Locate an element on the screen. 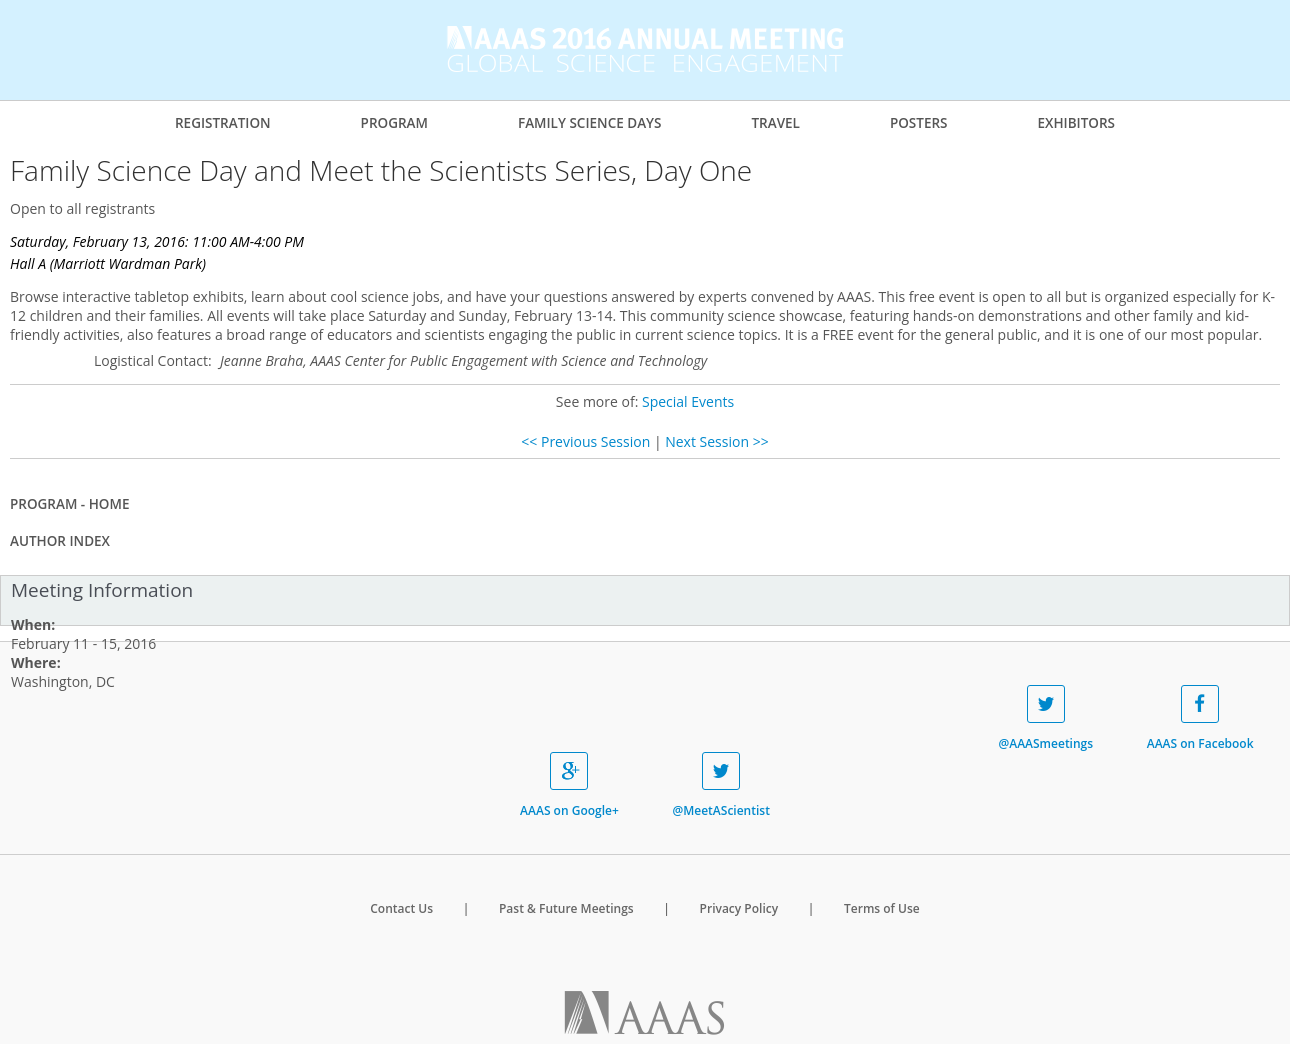 This screenshot has height=1044, width=1290. AAAS on Google+ is located at coordinates (569, 785).